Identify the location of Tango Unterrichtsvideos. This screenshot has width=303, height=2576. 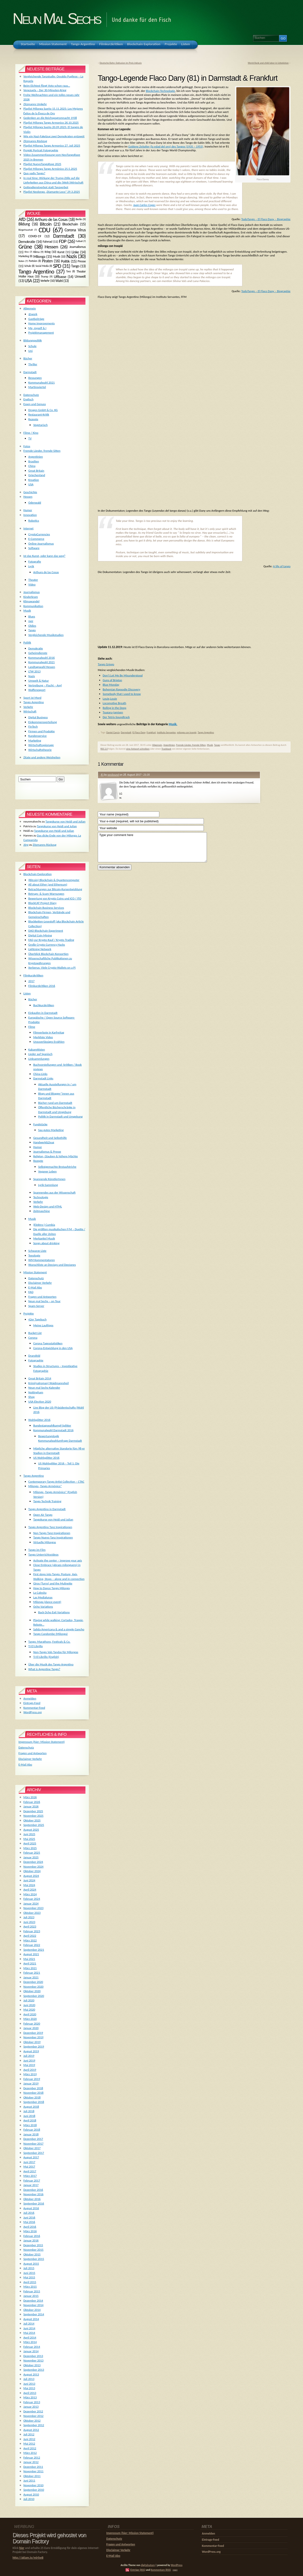
(43, 1554).